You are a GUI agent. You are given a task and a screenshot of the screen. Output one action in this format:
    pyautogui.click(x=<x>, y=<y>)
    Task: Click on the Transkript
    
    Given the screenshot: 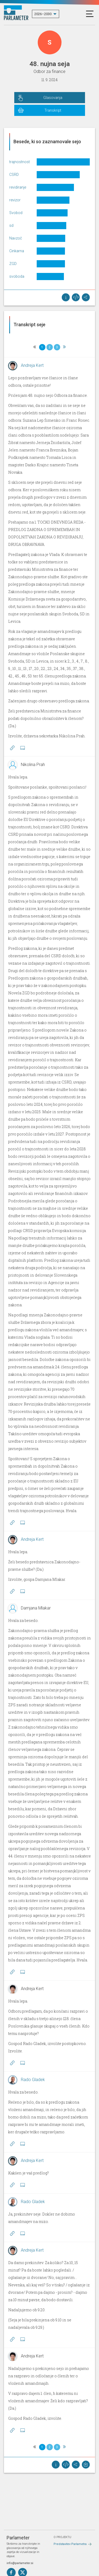 What is the action you would take?
    pyautogui.click(x=52, y=110)
    